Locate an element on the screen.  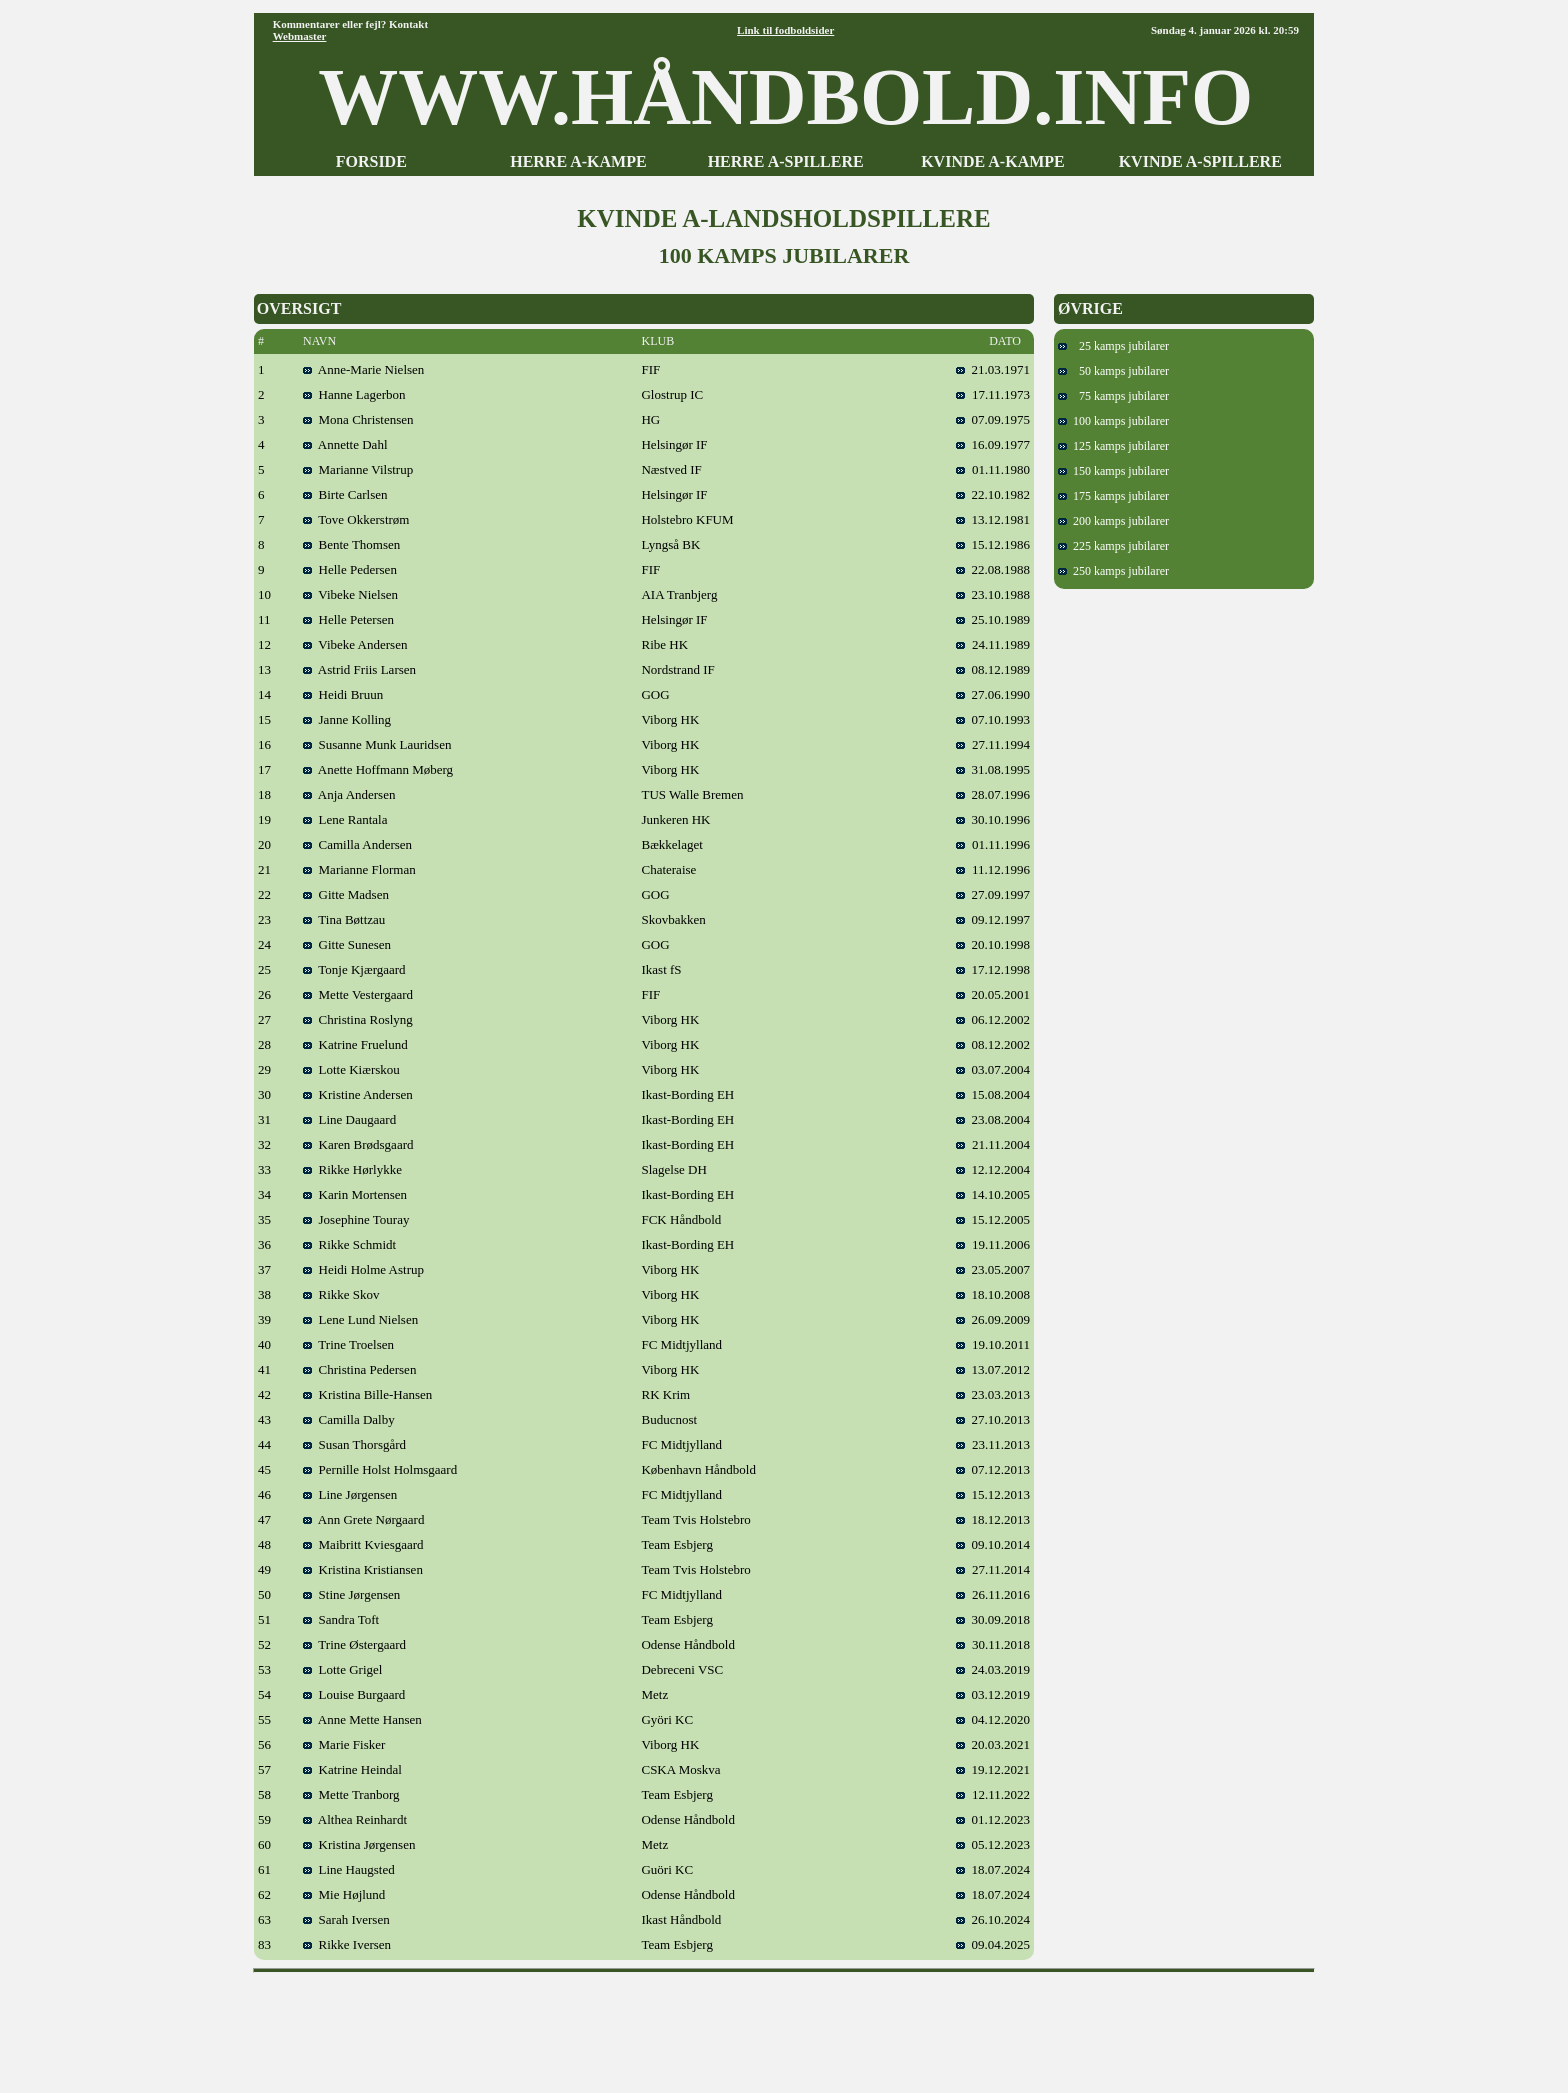
09.10.2014 is located at coordinates (993, 1544).